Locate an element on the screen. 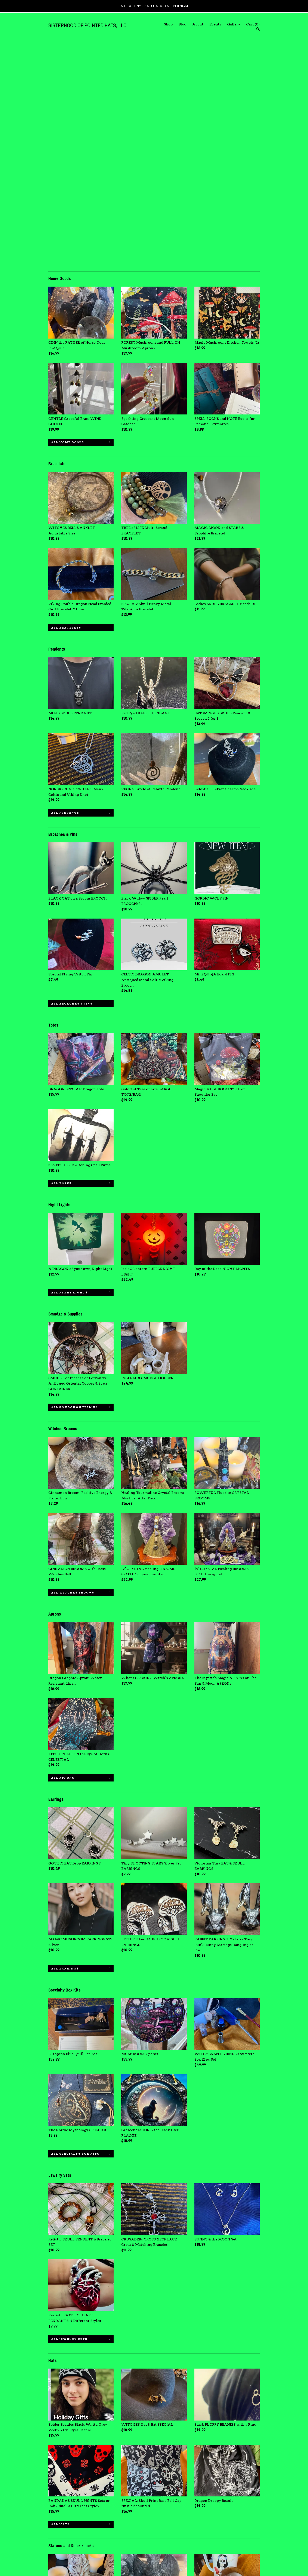  Contact Us is located at coordinates (58, 2559).